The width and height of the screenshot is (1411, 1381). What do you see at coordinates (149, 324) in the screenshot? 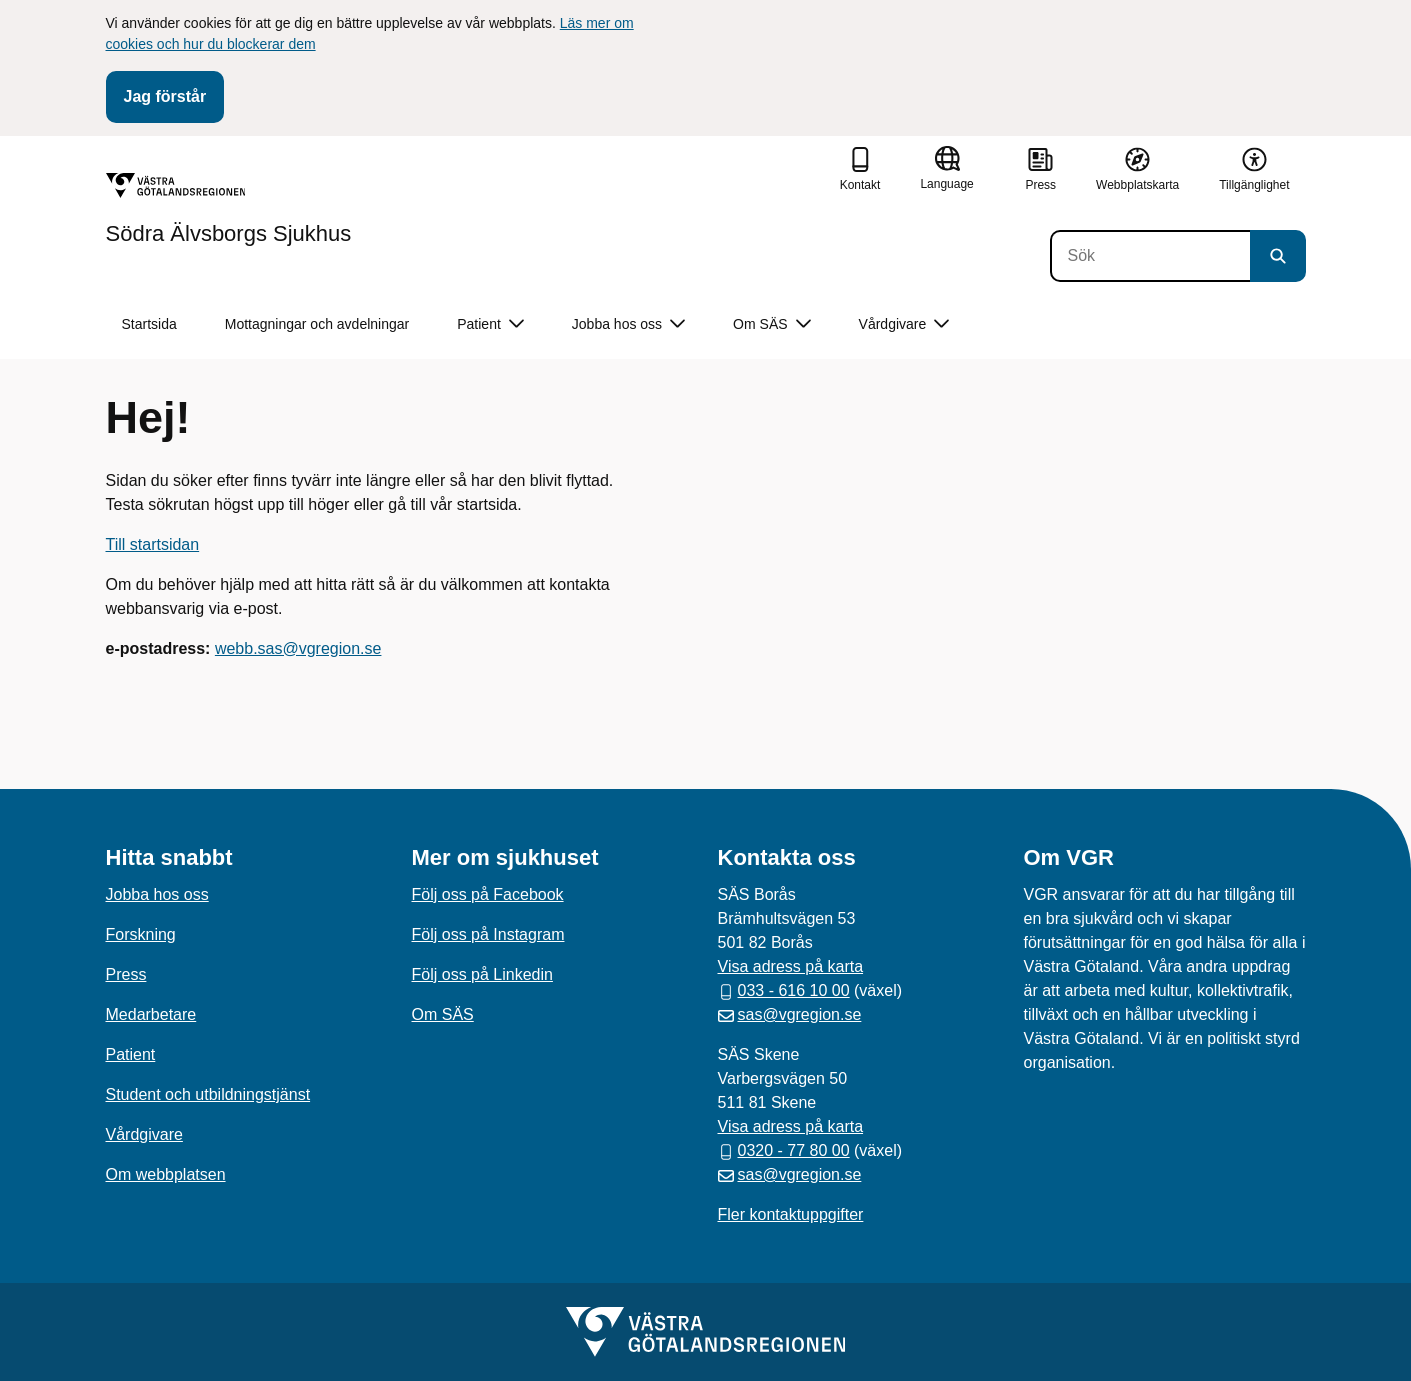
I see `Startsida` at bounding box center [149, 324].